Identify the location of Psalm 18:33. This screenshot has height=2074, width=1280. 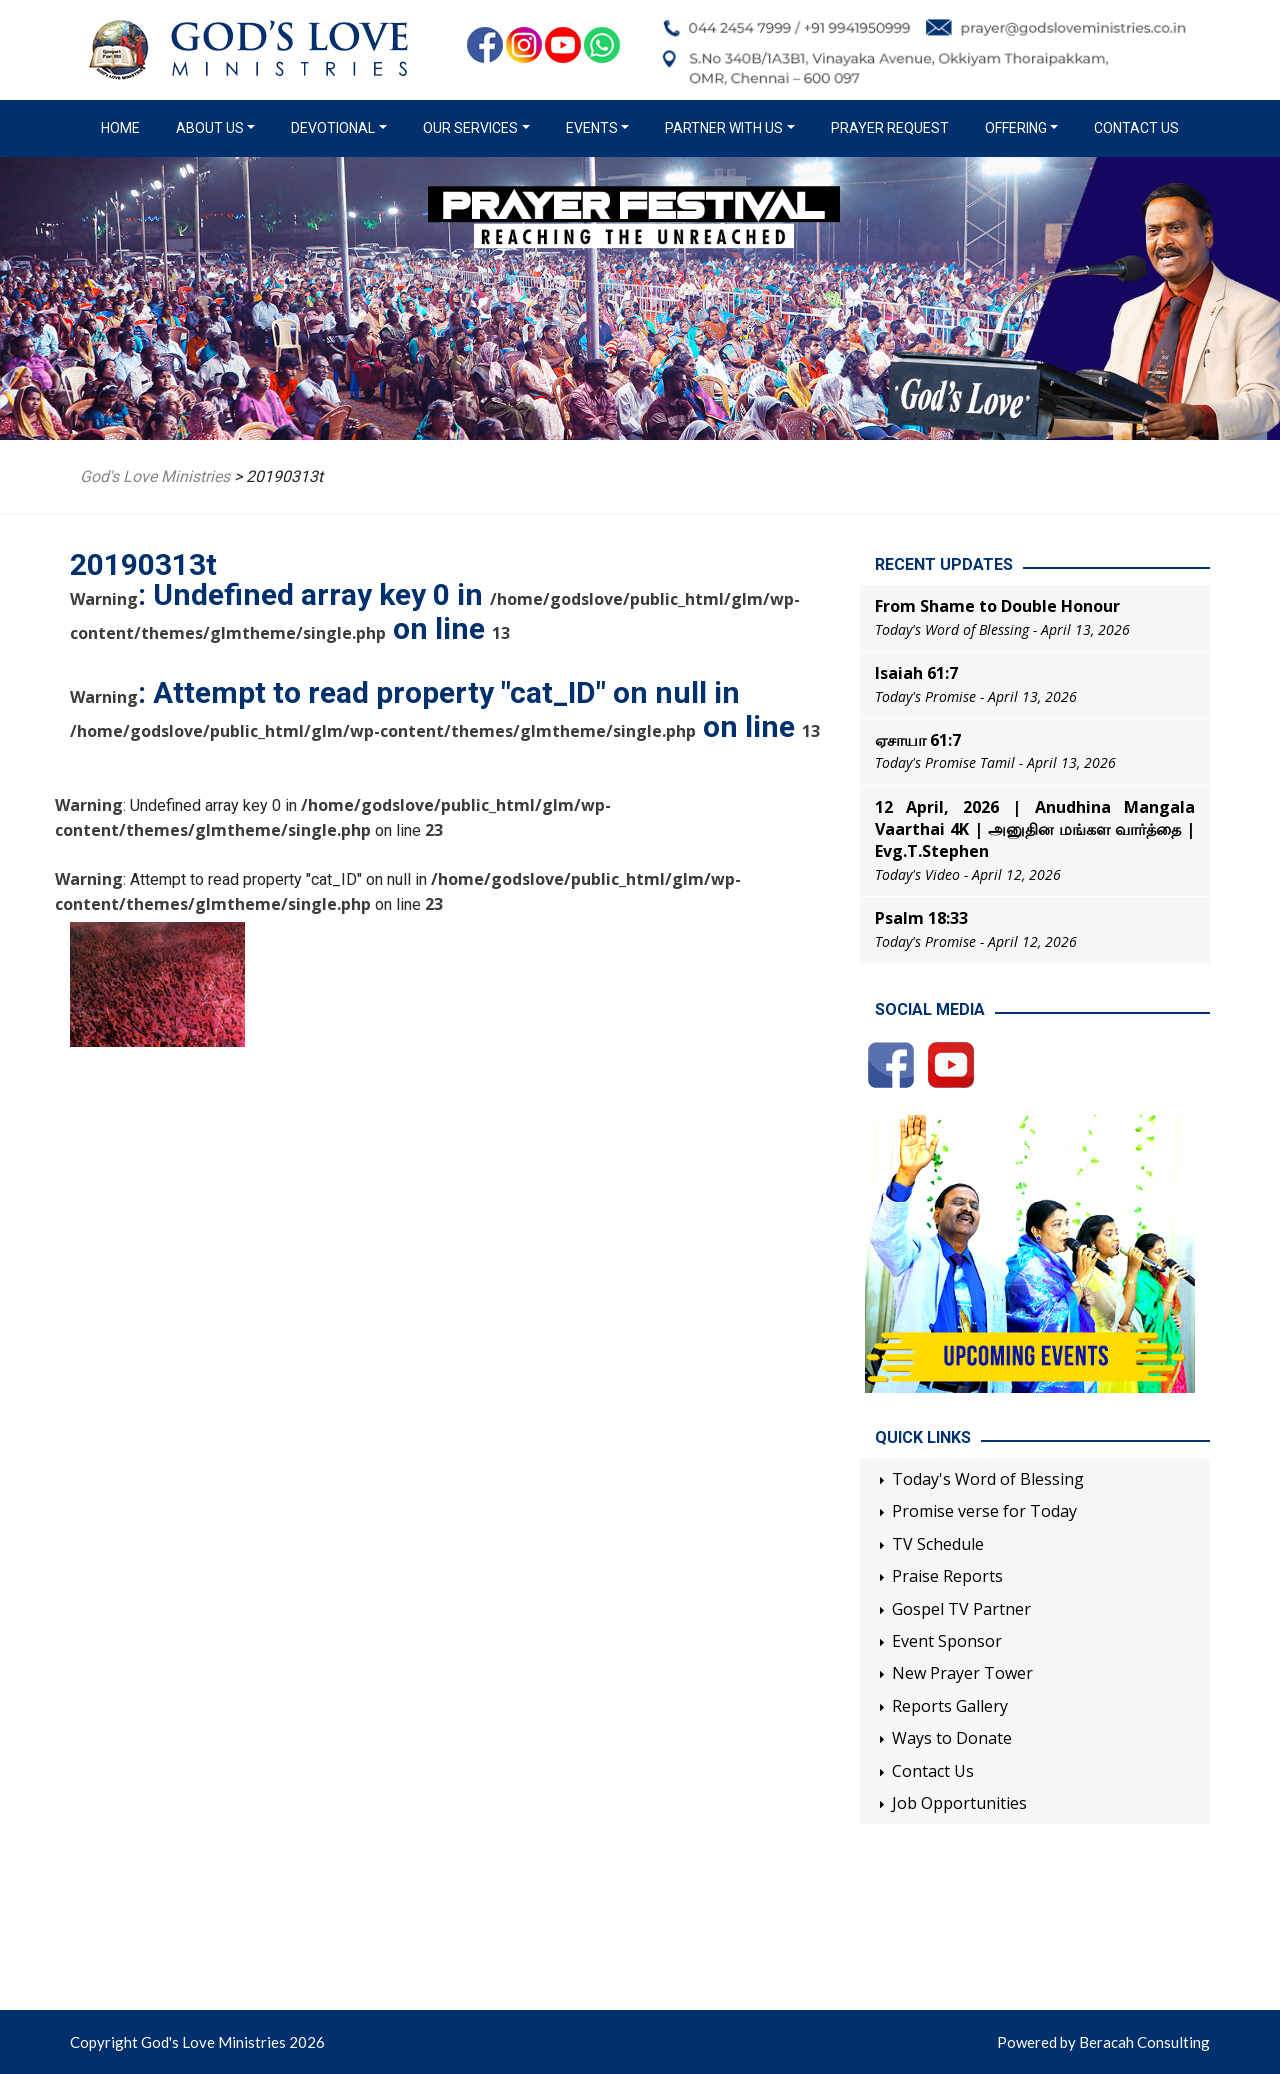
(921, 918).